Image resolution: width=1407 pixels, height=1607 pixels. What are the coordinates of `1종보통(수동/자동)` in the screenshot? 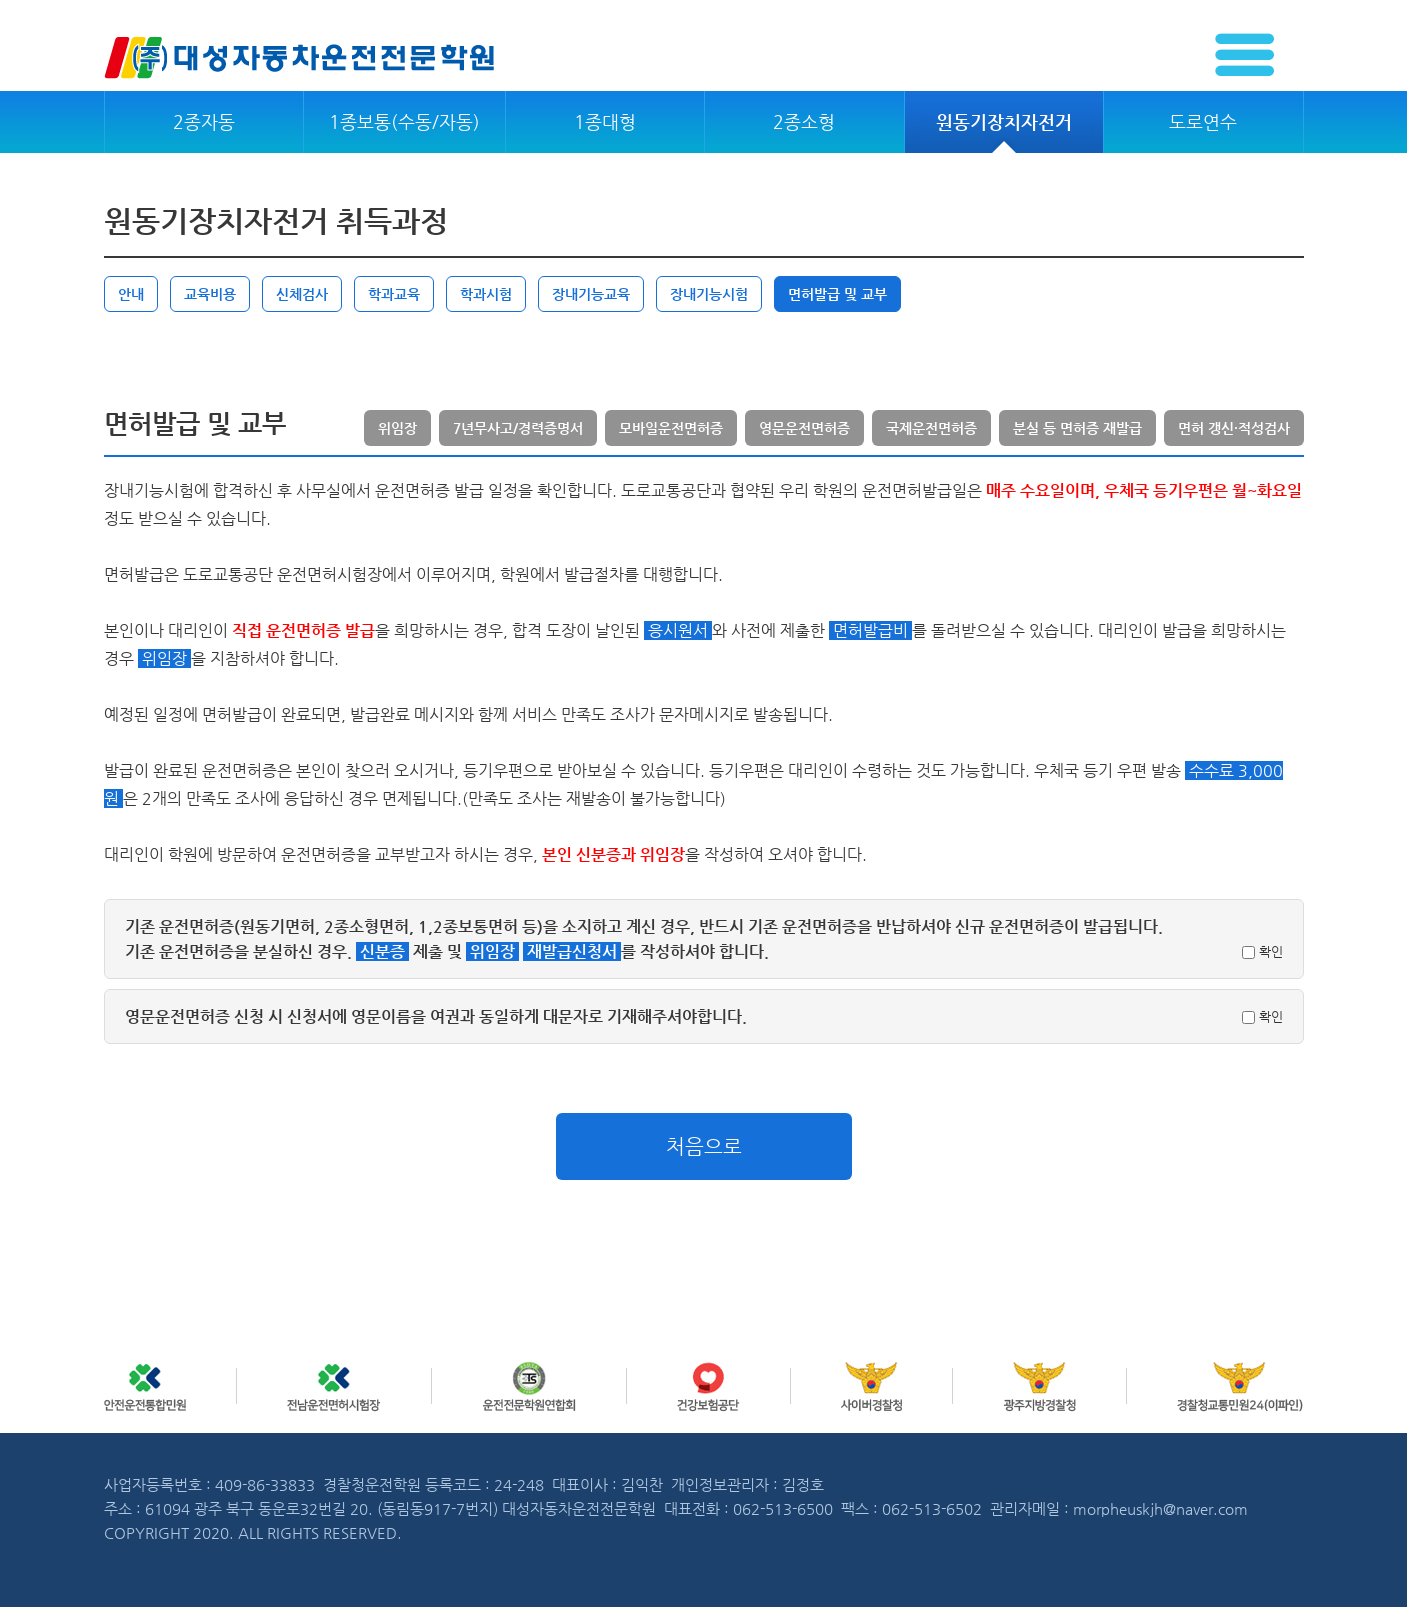 It's located at (404, 121).